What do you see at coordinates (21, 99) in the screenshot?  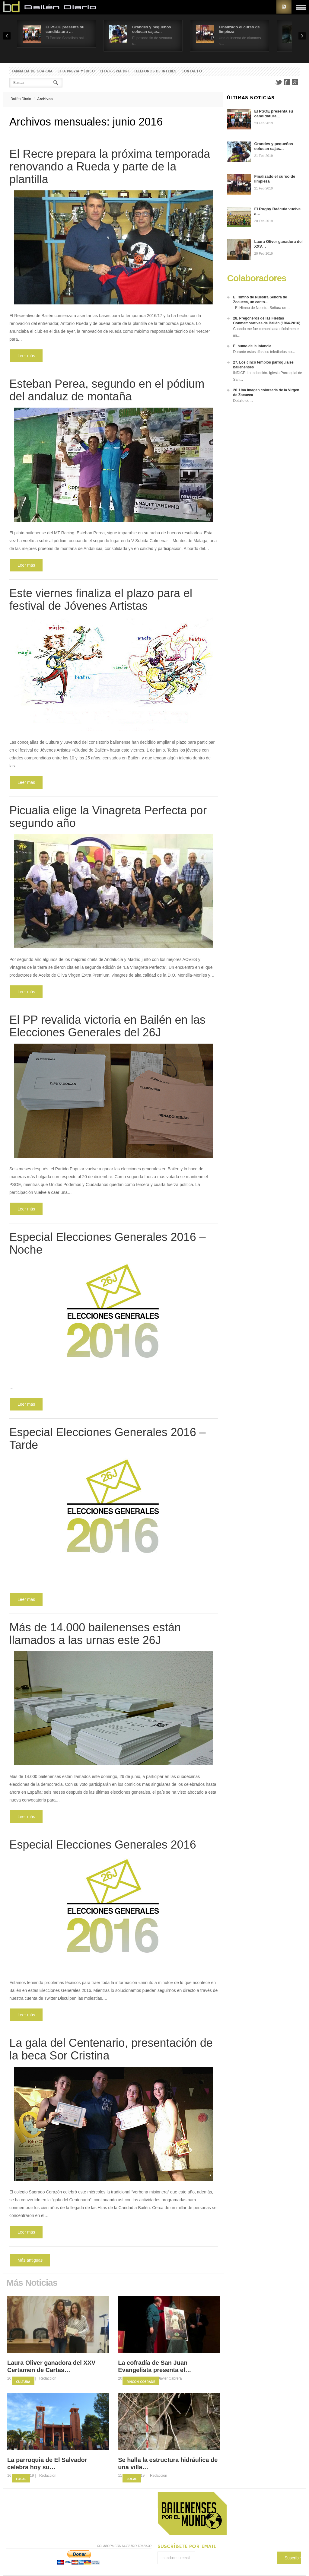 I see `Bailén Diario` at bounding box center [21, 99].